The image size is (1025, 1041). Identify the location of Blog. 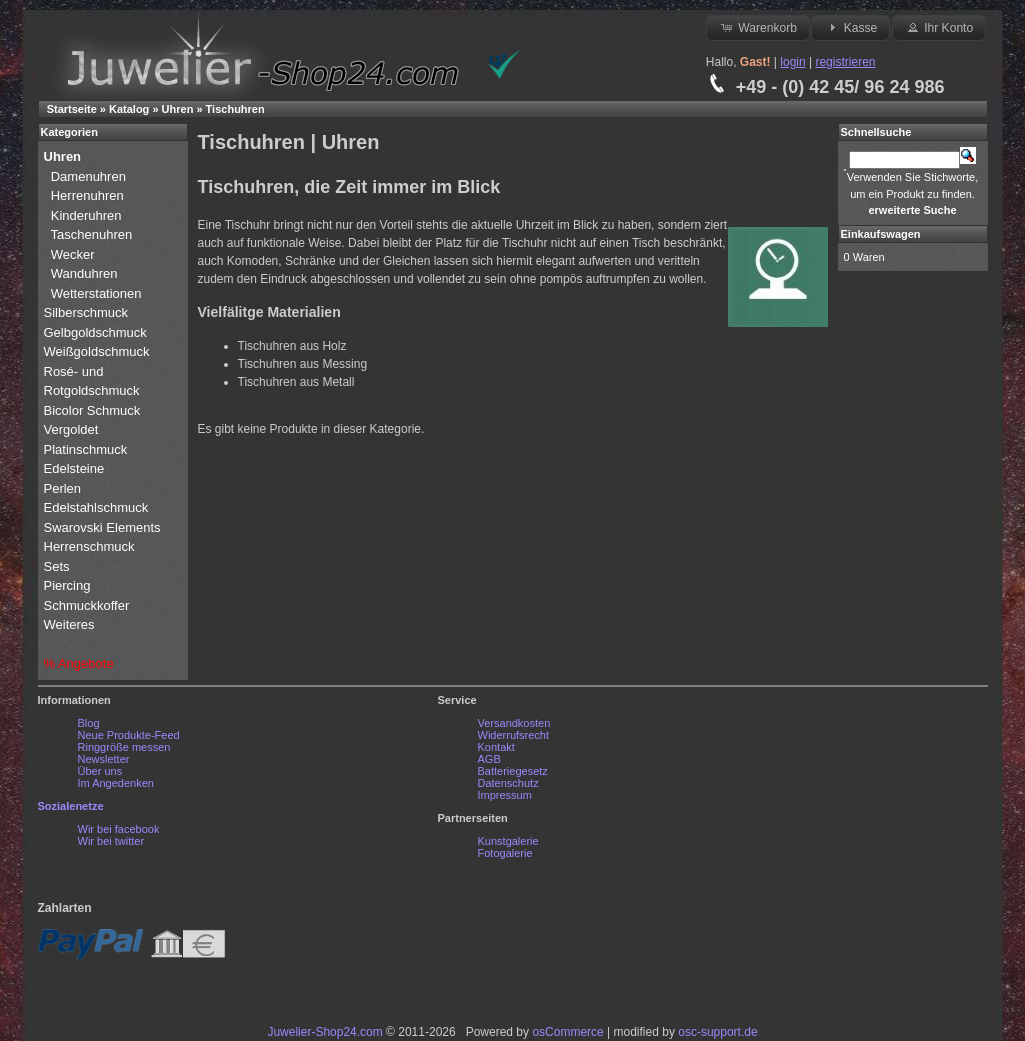
(89, 723).